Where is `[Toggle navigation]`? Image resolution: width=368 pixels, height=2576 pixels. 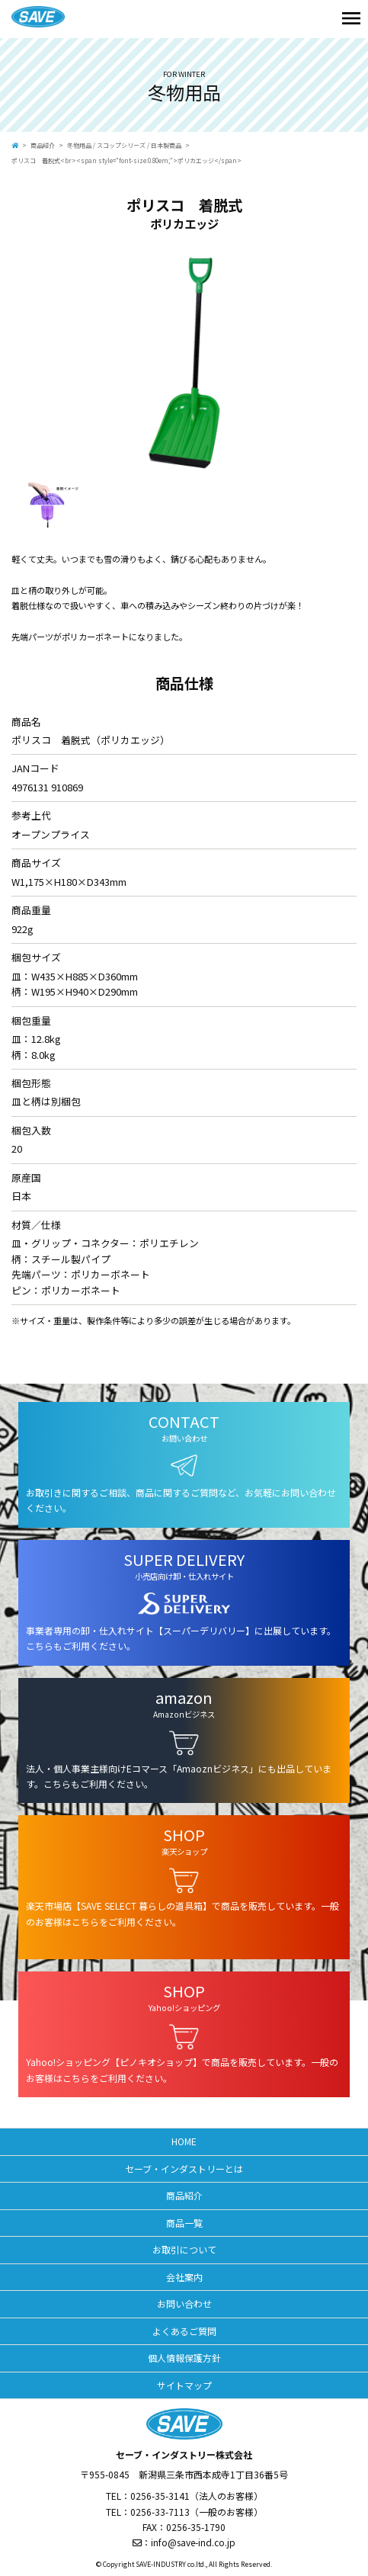 [Toggle navigation] is located at coordinates (351, 18).